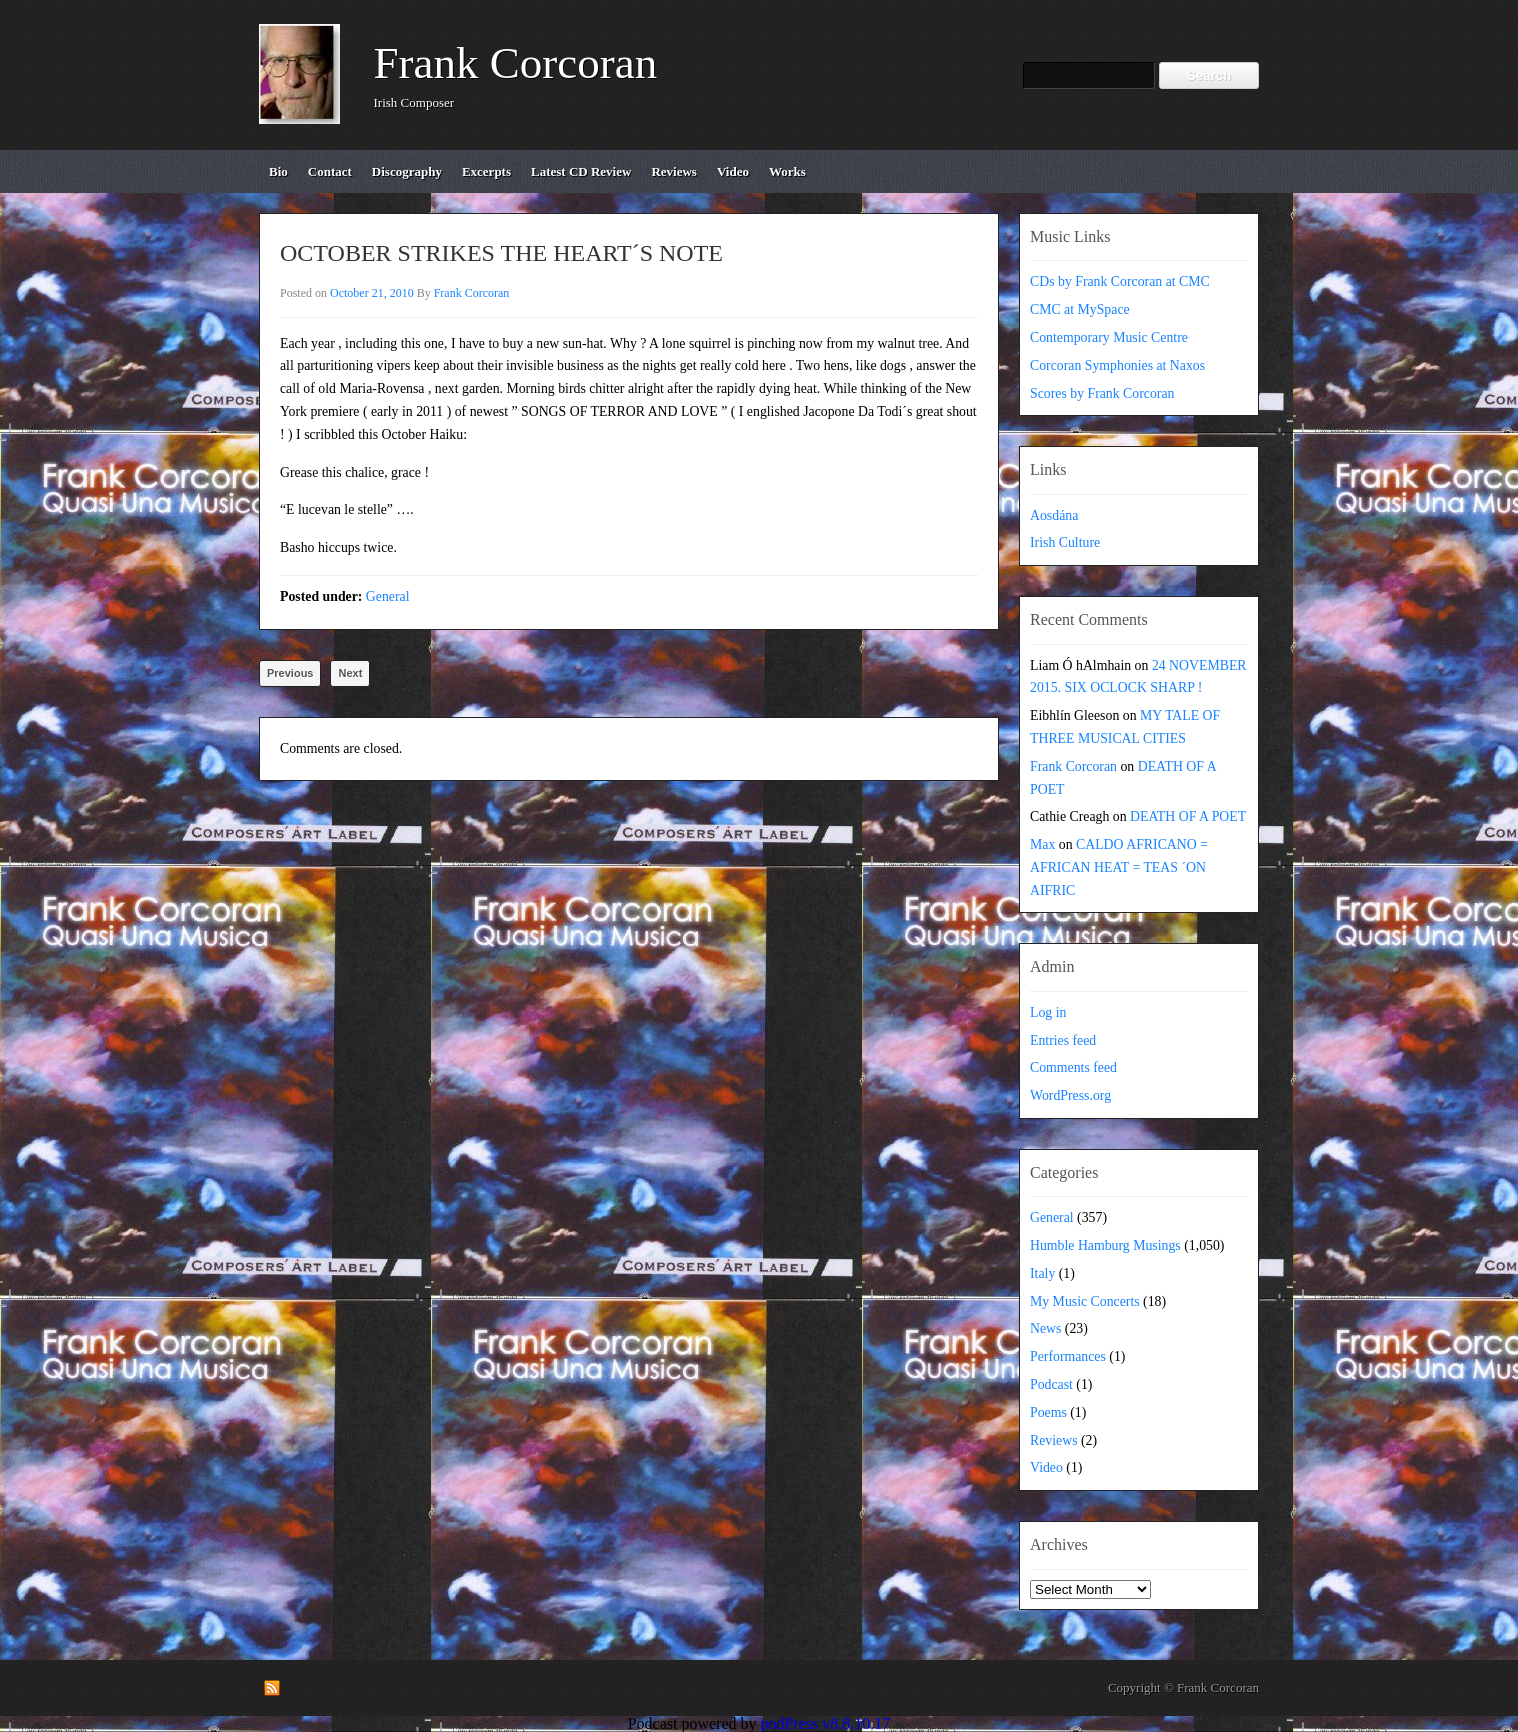  I want to click on Poems, so click(1048, 1412).